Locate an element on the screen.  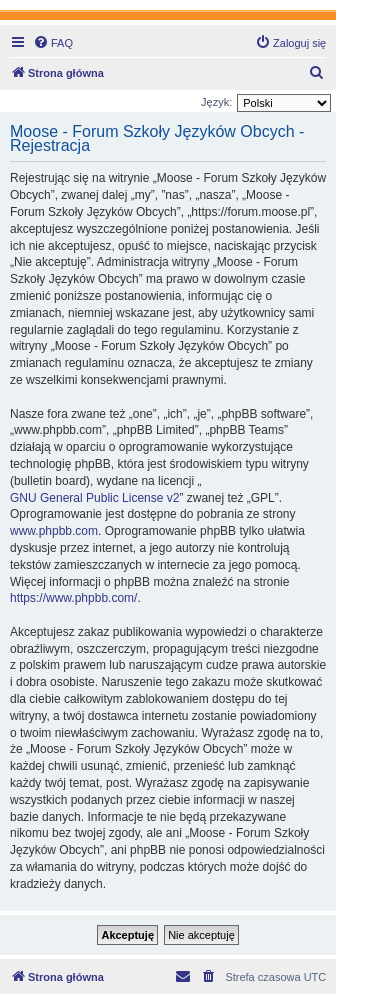
www.phpbb.com is located at coordinates (54, 531).